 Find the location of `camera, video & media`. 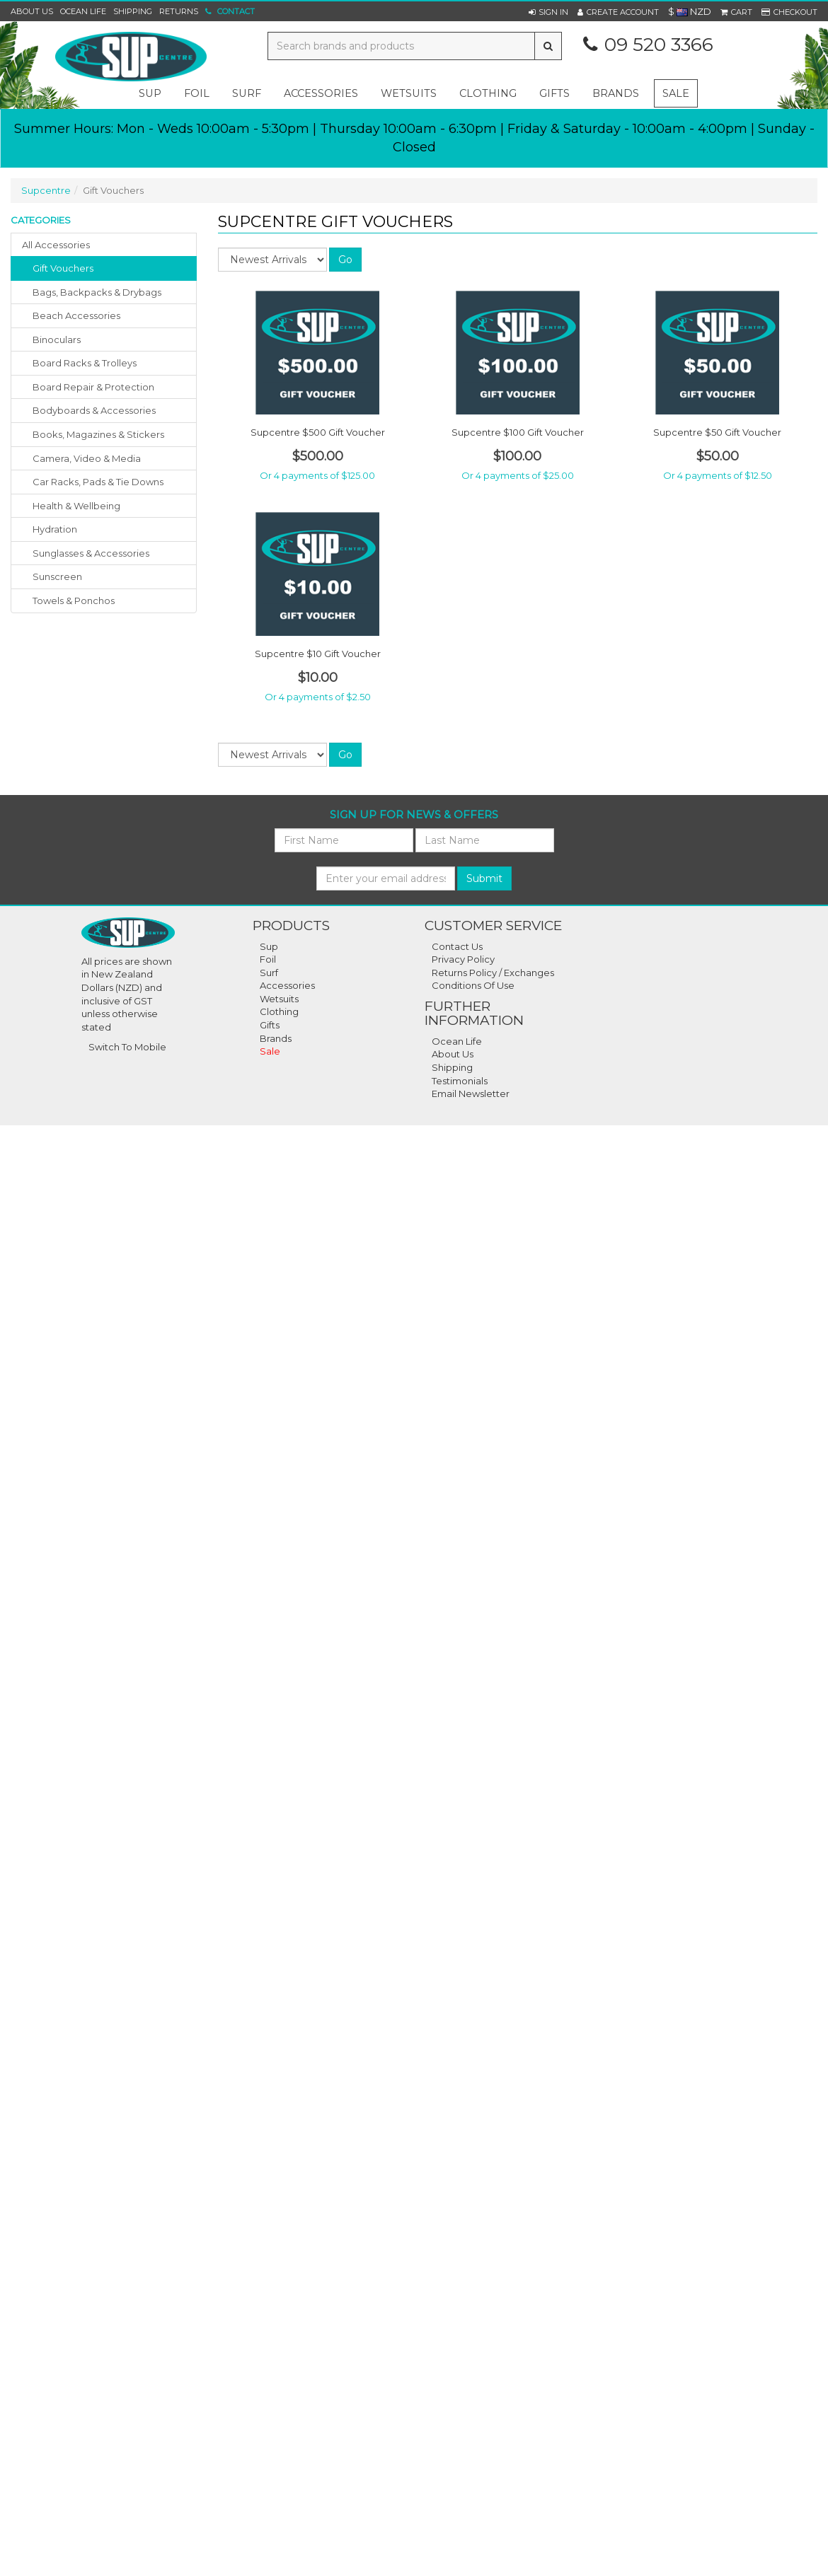

camera, video & media is located at coordinates (87, 458).